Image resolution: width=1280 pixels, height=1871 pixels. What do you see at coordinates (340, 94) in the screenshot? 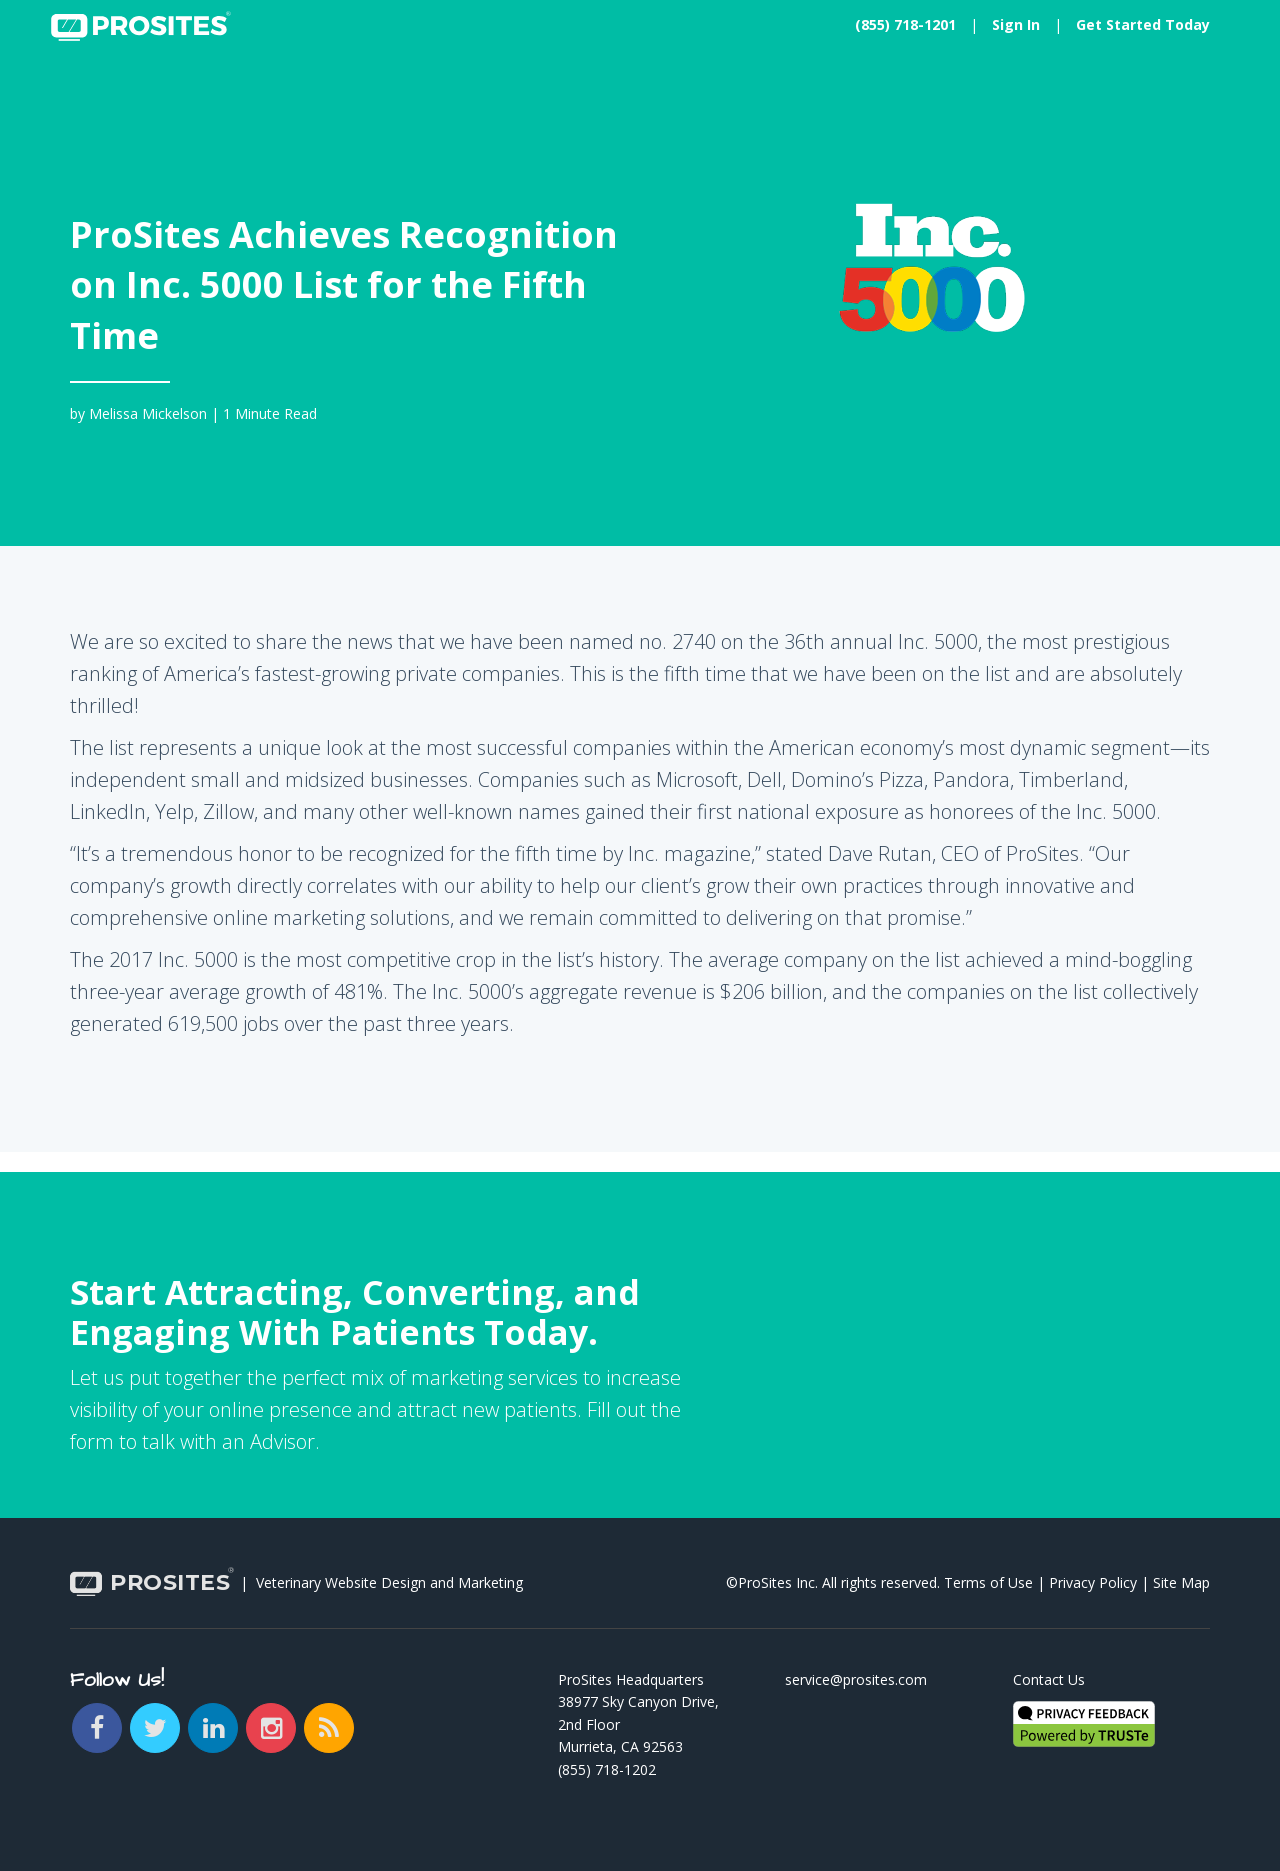
I see `Learn [button]` at bounding box center [340, 94].